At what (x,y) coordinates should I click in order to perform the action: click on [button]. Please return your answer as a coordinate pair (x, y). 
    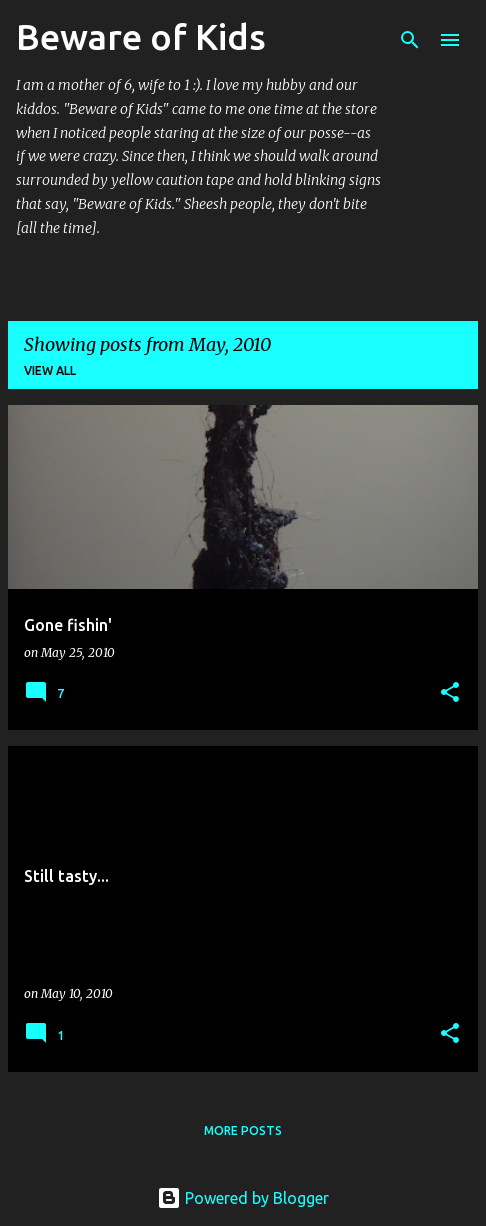
    Looking at the image, I should click on (450, 693).